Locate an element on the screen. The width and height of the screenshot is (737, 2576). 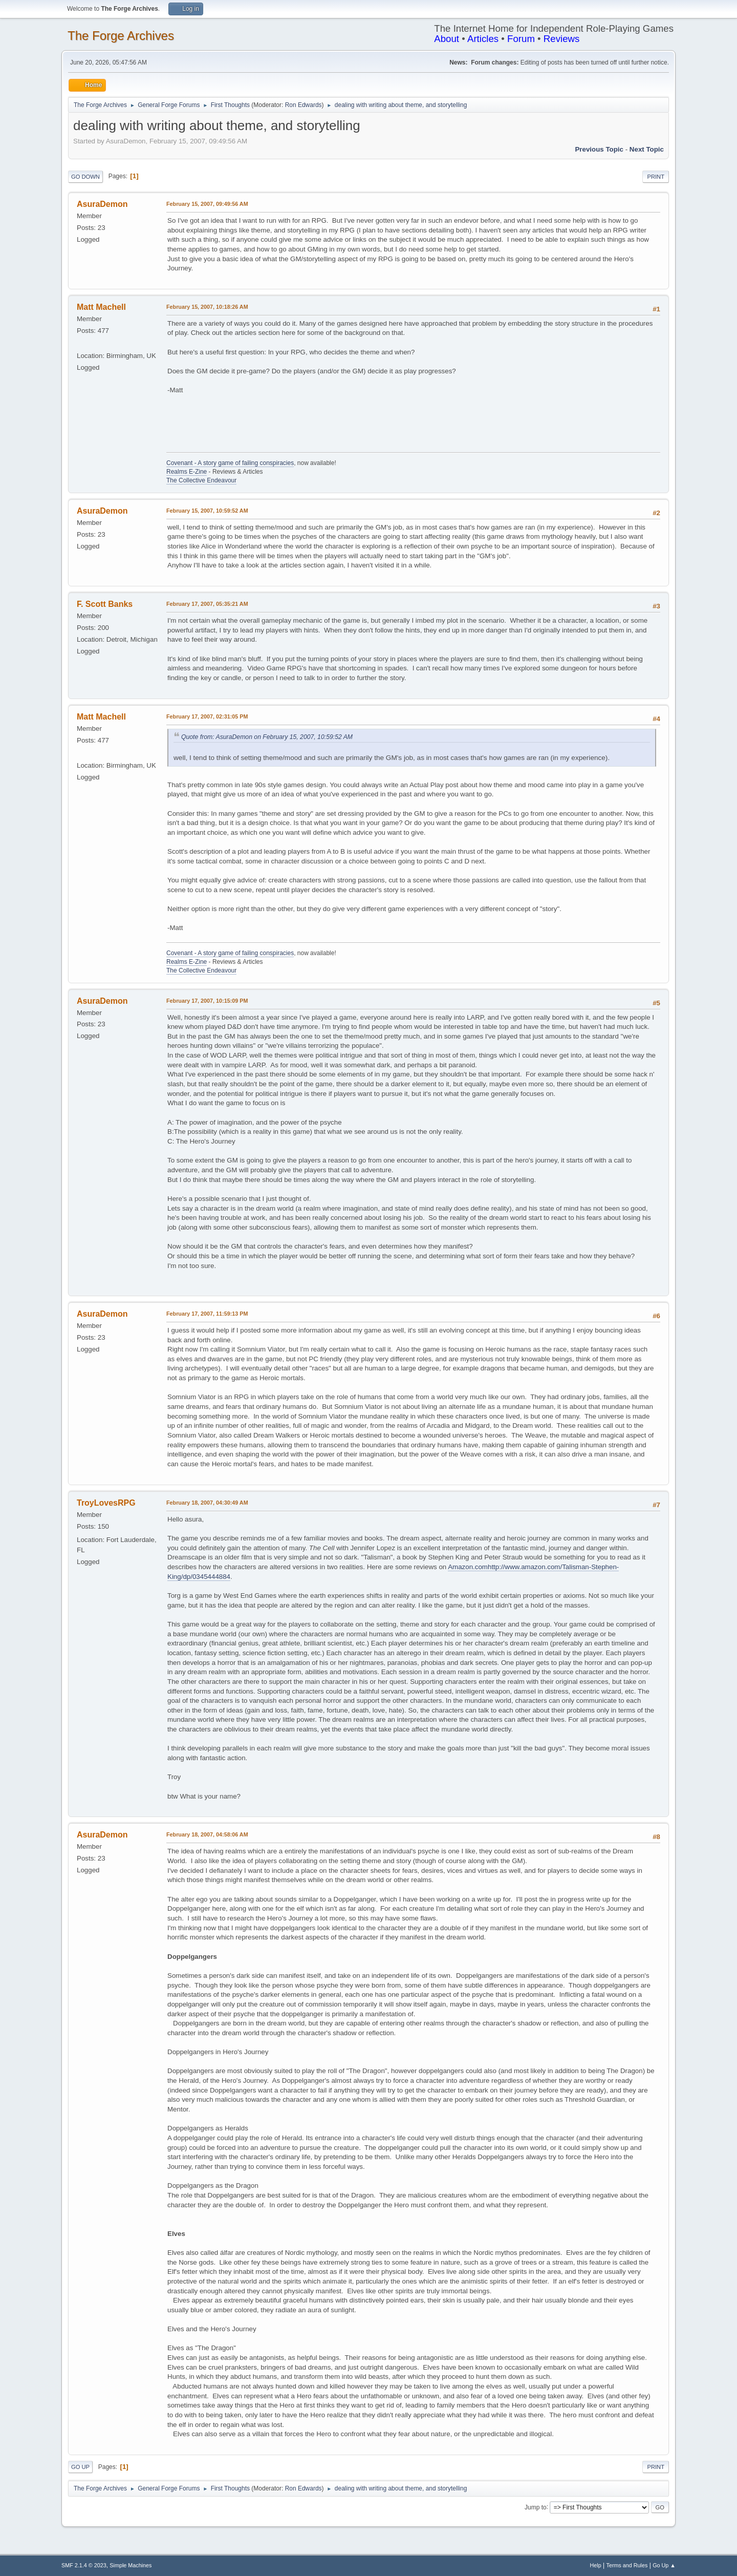
About is located at coordinates (446, 38).